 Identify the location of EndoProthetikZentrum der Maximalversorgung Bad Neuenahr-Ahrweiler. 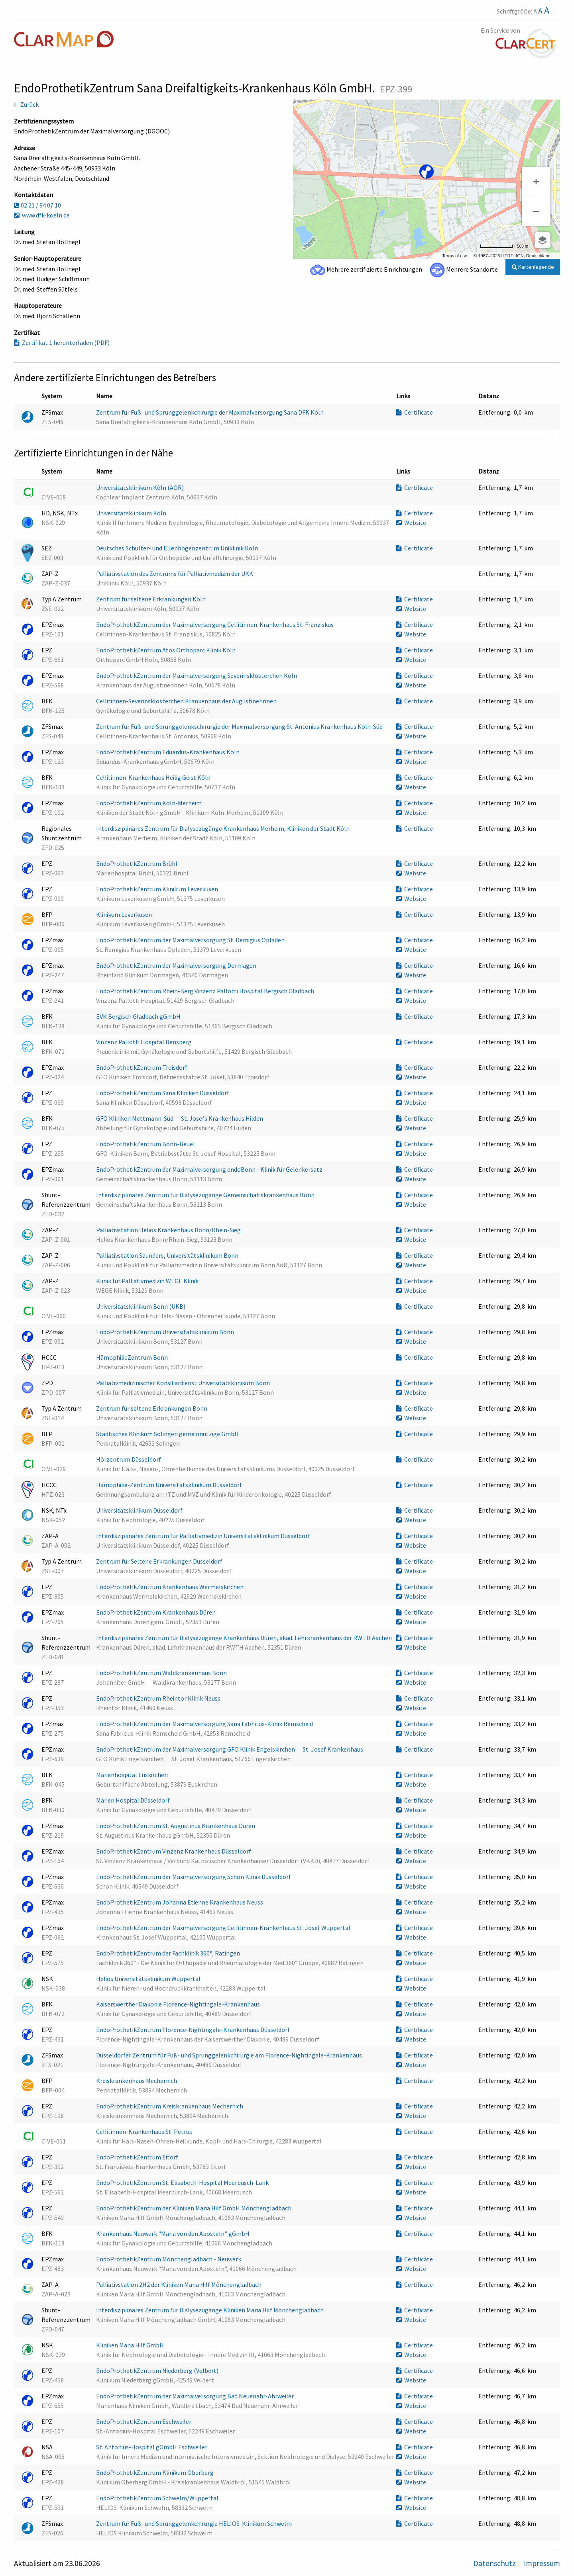
(195, 2396).